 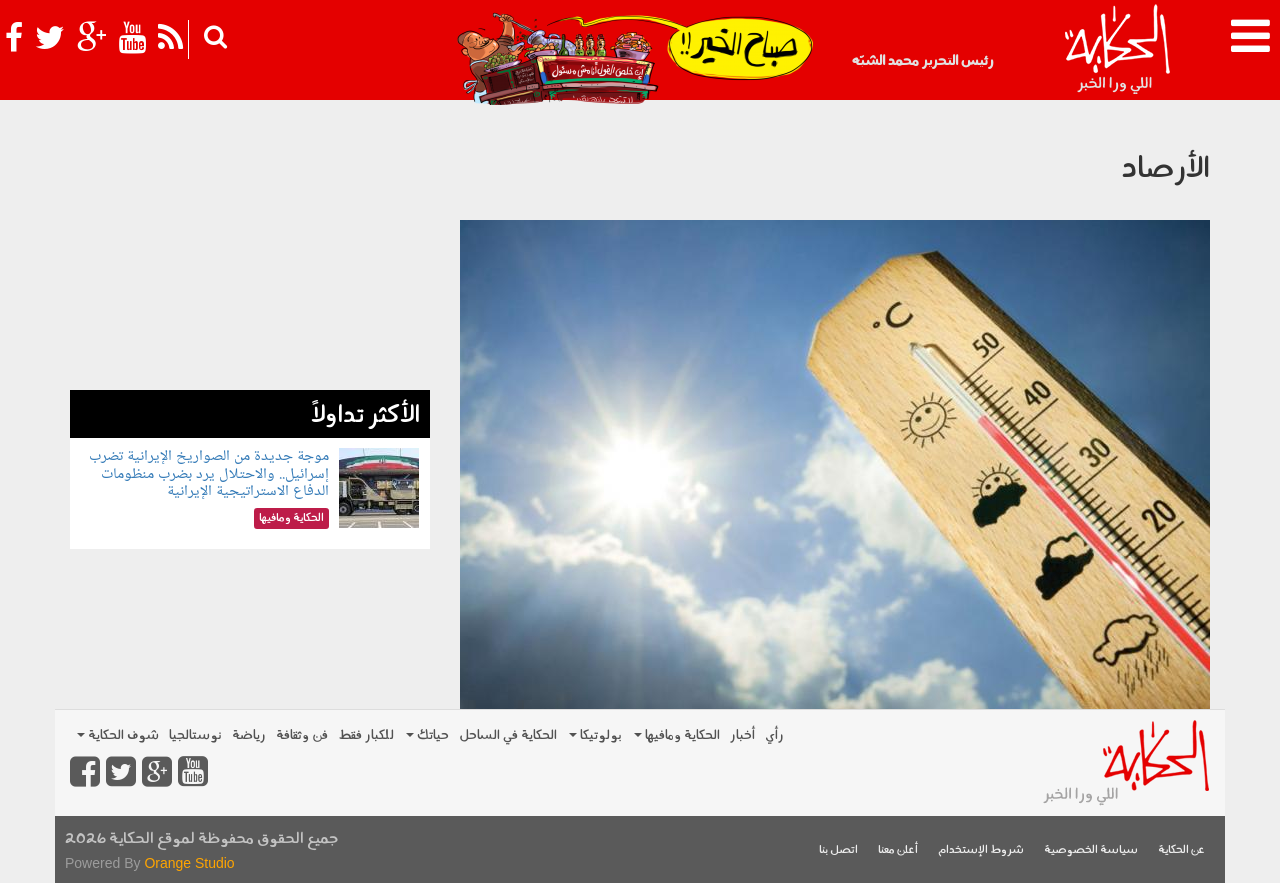 I want to click on الحكاية في الساحل, so click(x=508, y=735).